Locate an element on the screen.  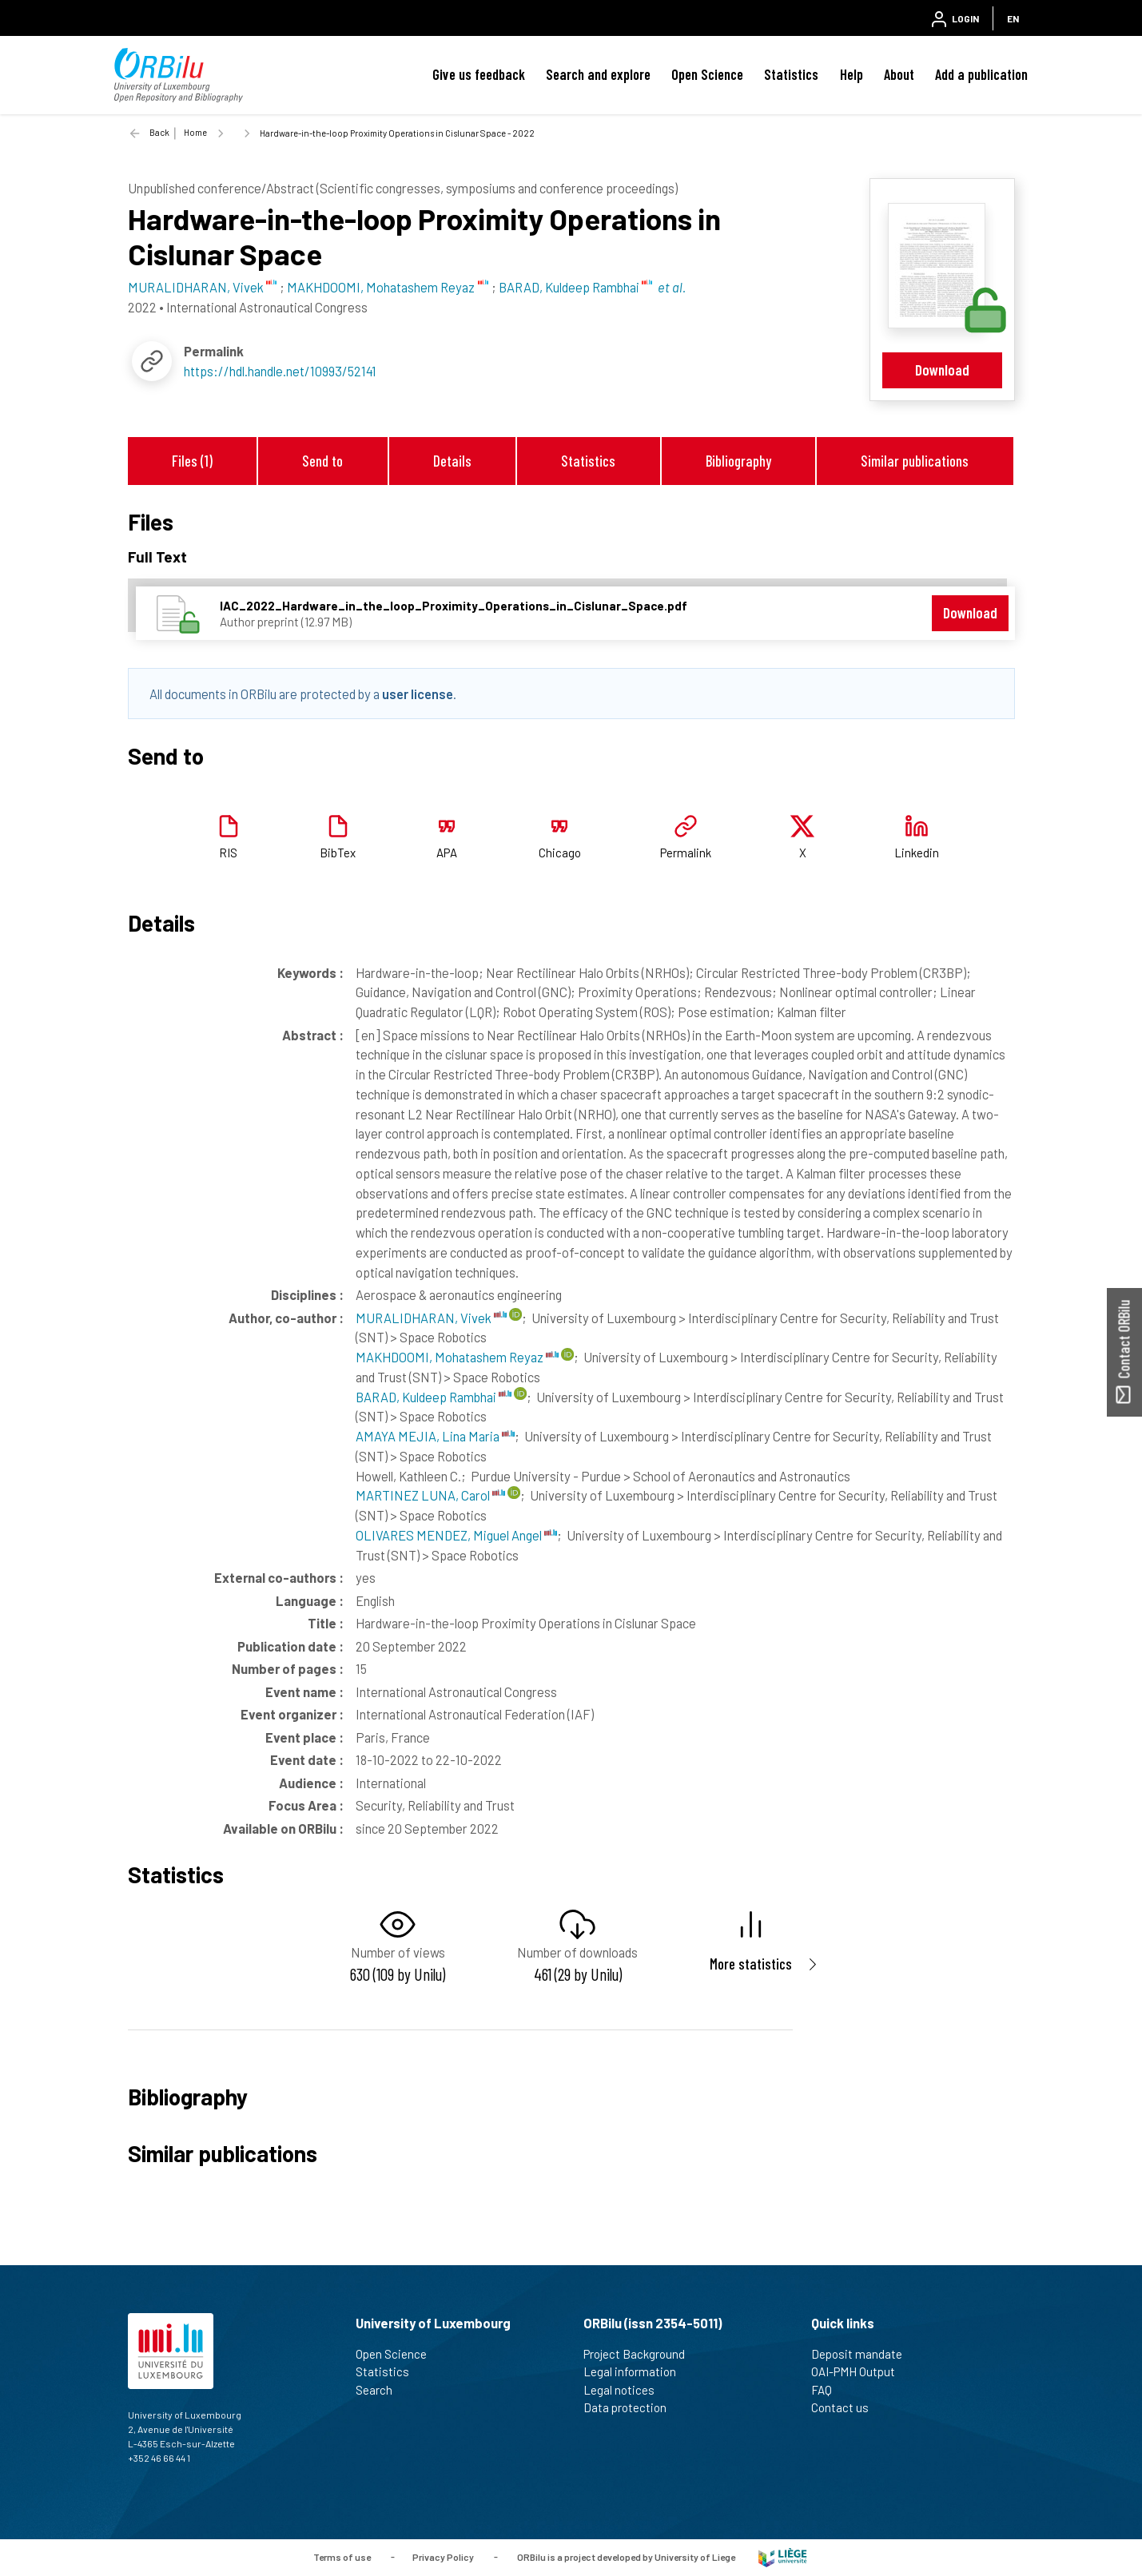
Open Science is located at coordinates (707, 74).